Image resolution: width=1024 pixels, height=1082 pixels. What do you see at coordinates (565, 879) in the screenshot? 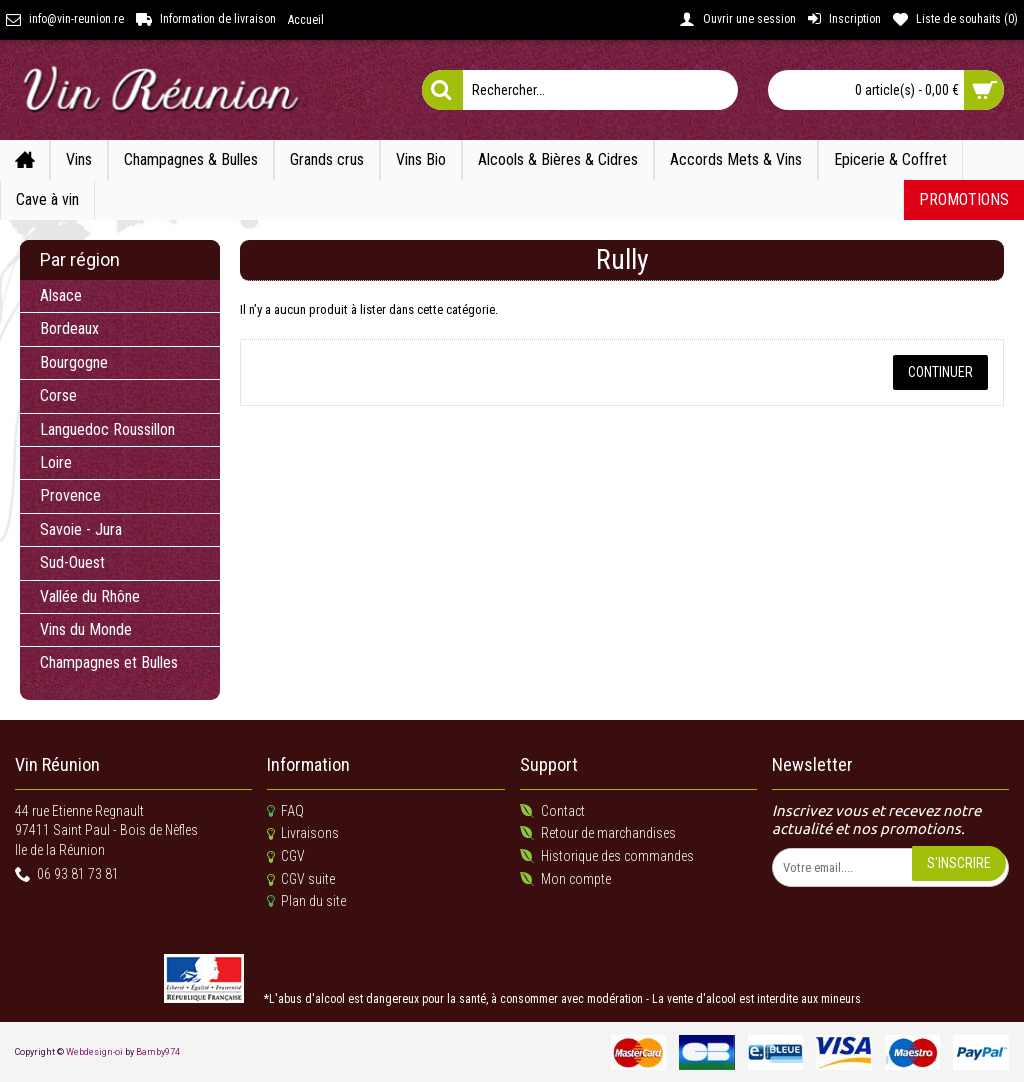
I see `Mon compte` at bounding box center [565, 879].